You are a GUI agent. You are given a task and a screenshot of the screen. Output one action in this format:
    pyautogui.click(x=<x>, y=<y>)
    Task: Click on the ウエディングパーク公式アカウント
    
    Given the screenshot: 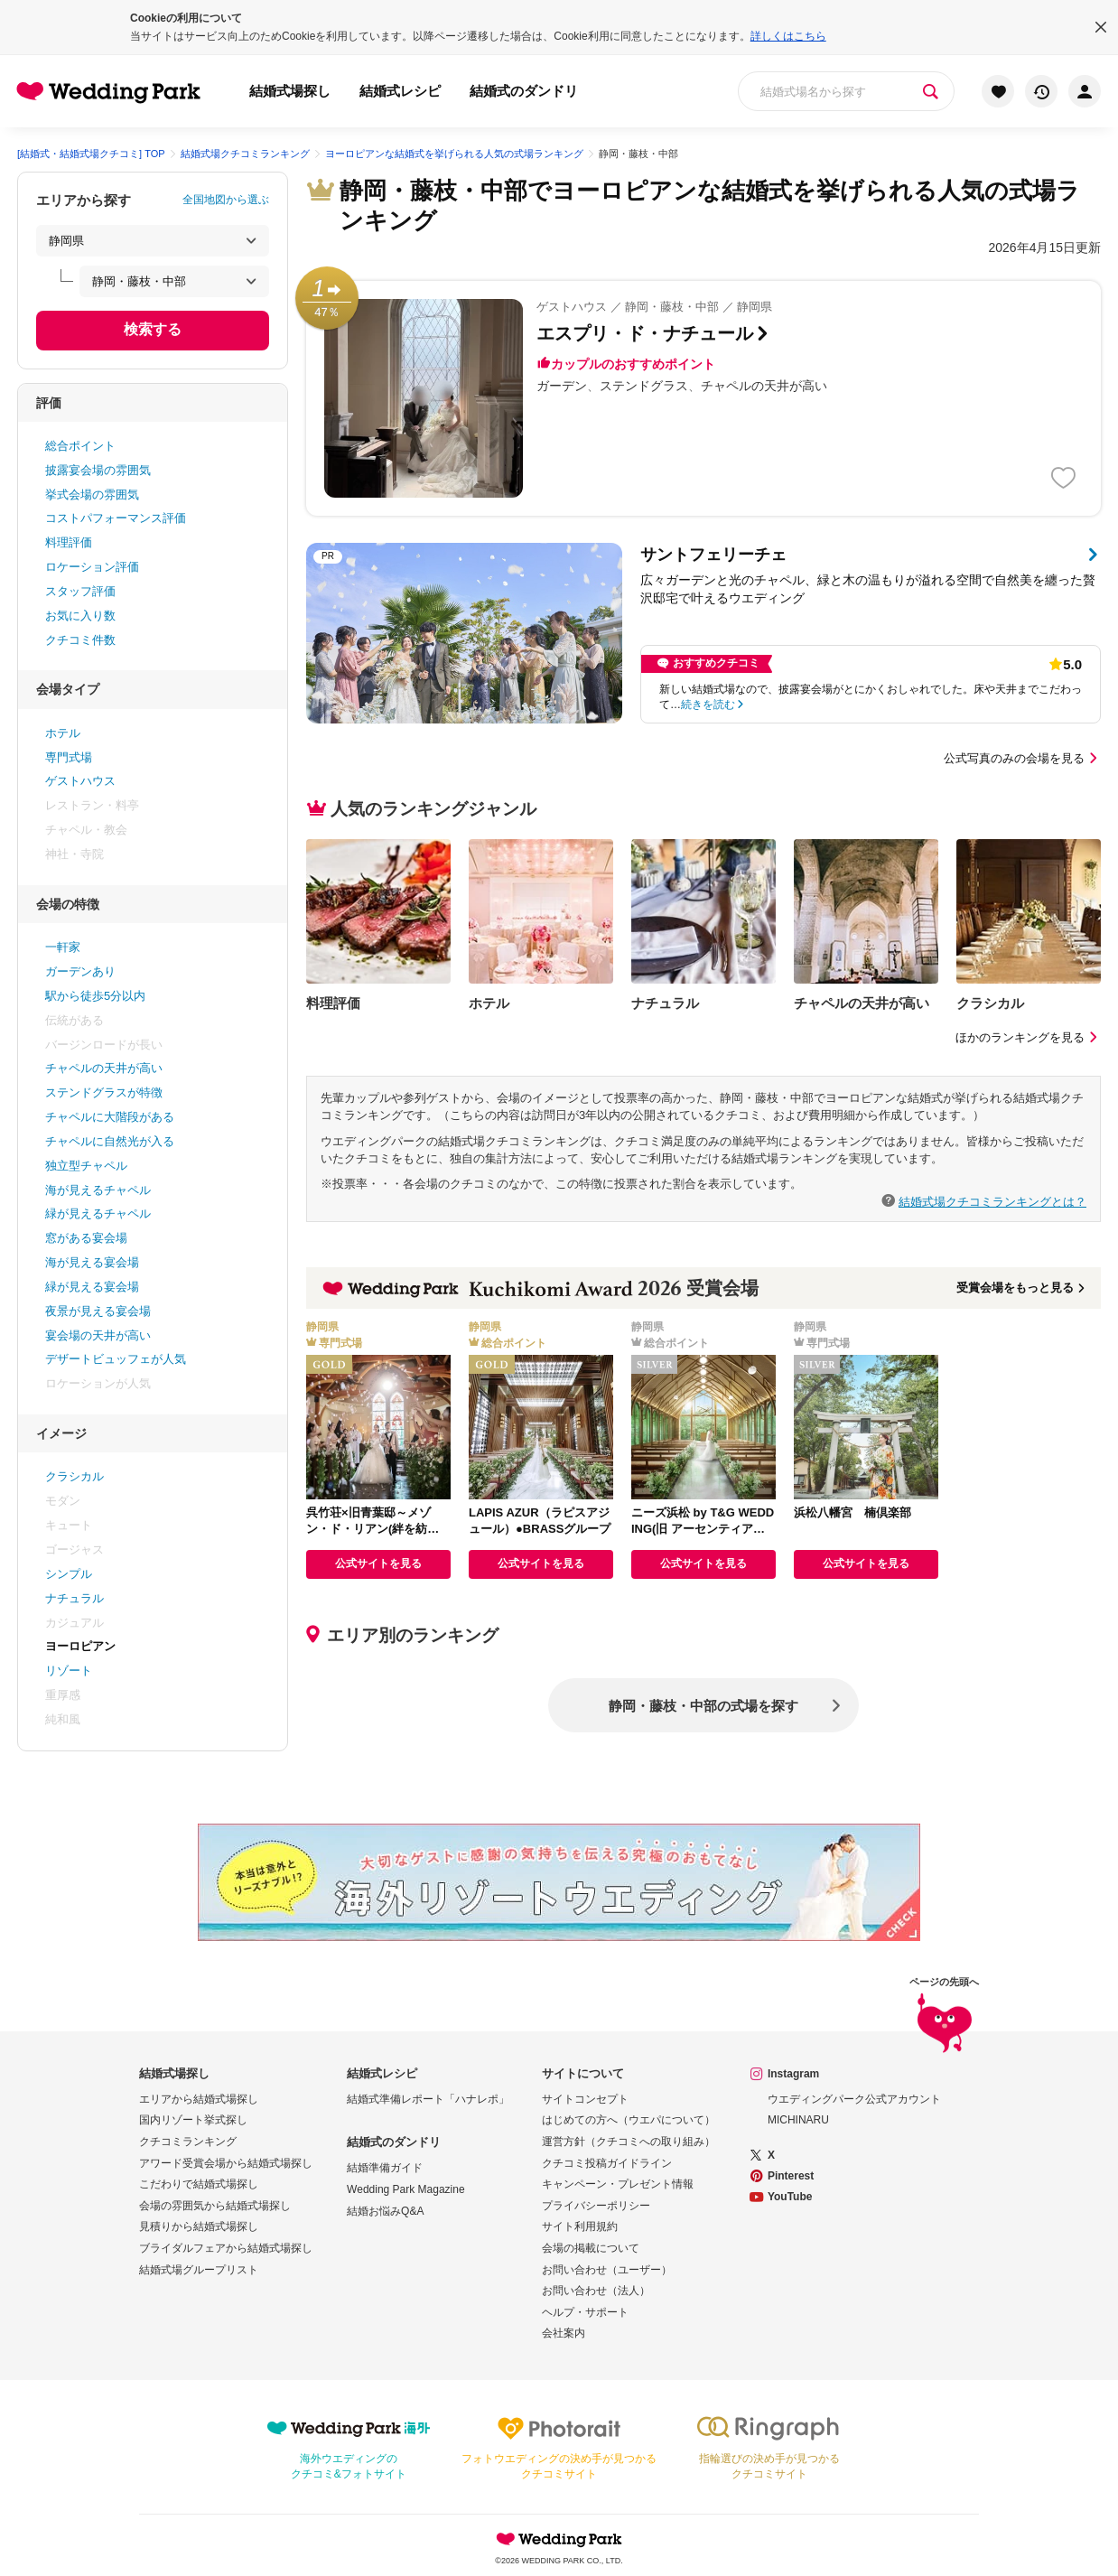 What is the action you would take?
    pyautogui.click(x=854, y=2099)
    